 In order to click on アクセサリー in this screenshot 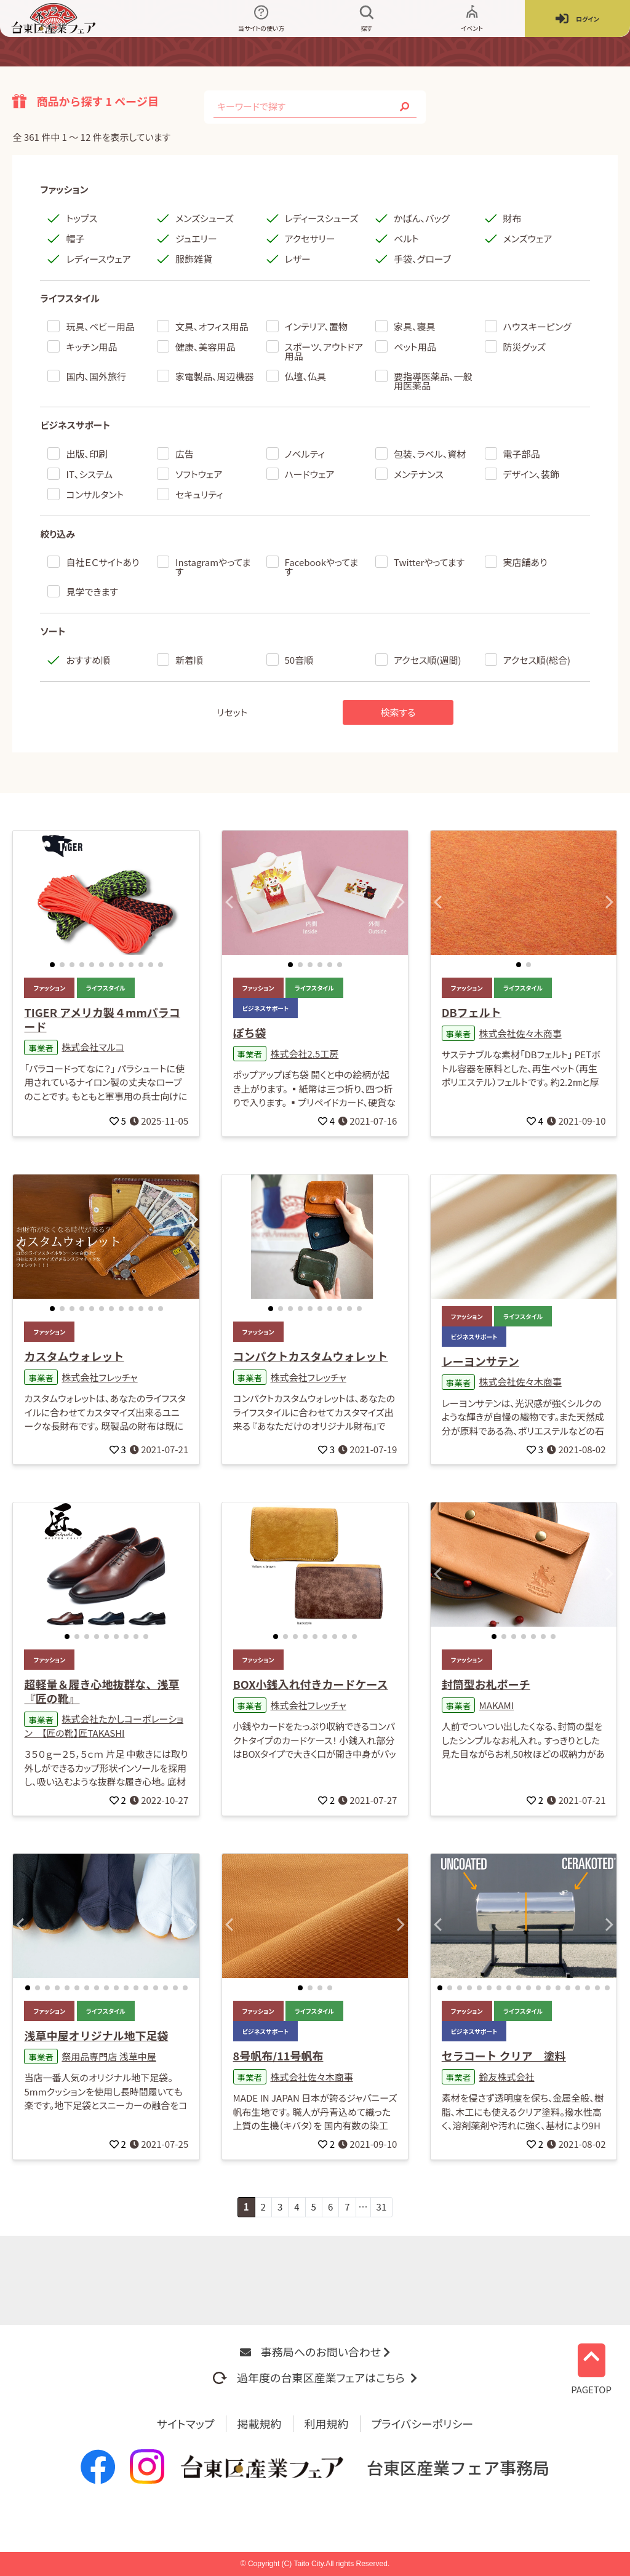, I will do `click(310, 238)`.